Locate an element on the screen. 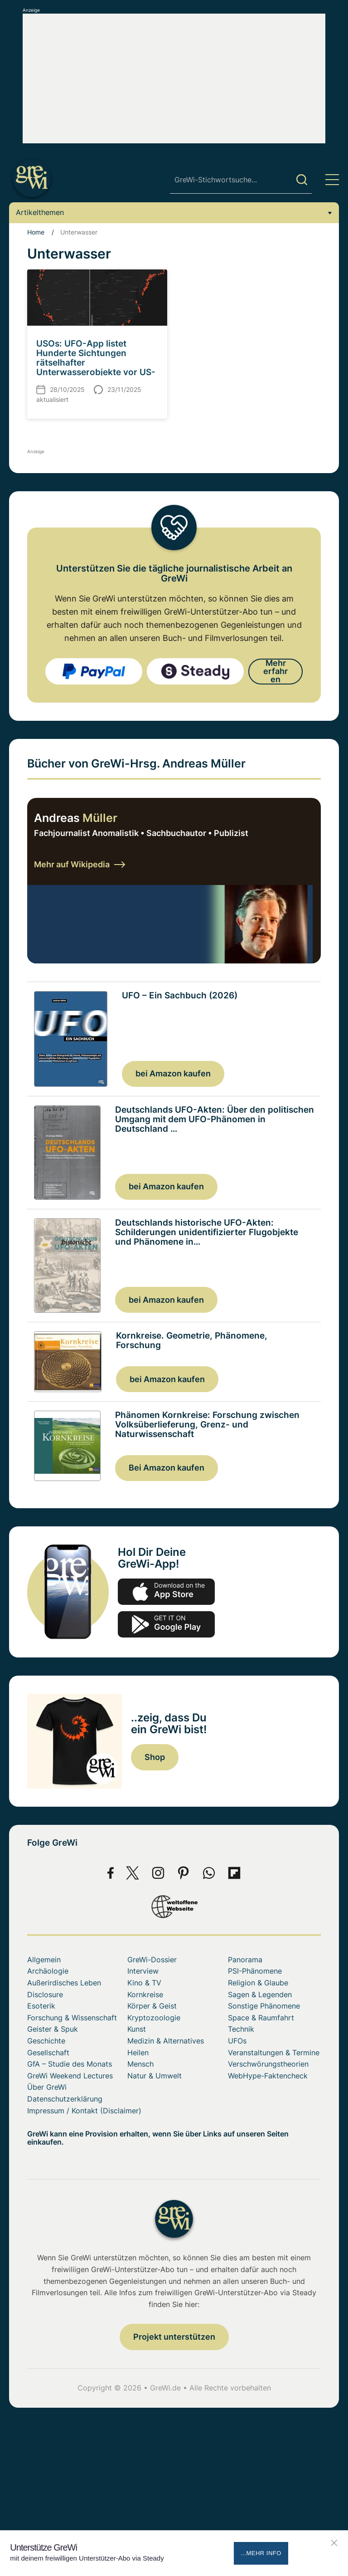  Disclosure is located at coordinates (45, 1994).